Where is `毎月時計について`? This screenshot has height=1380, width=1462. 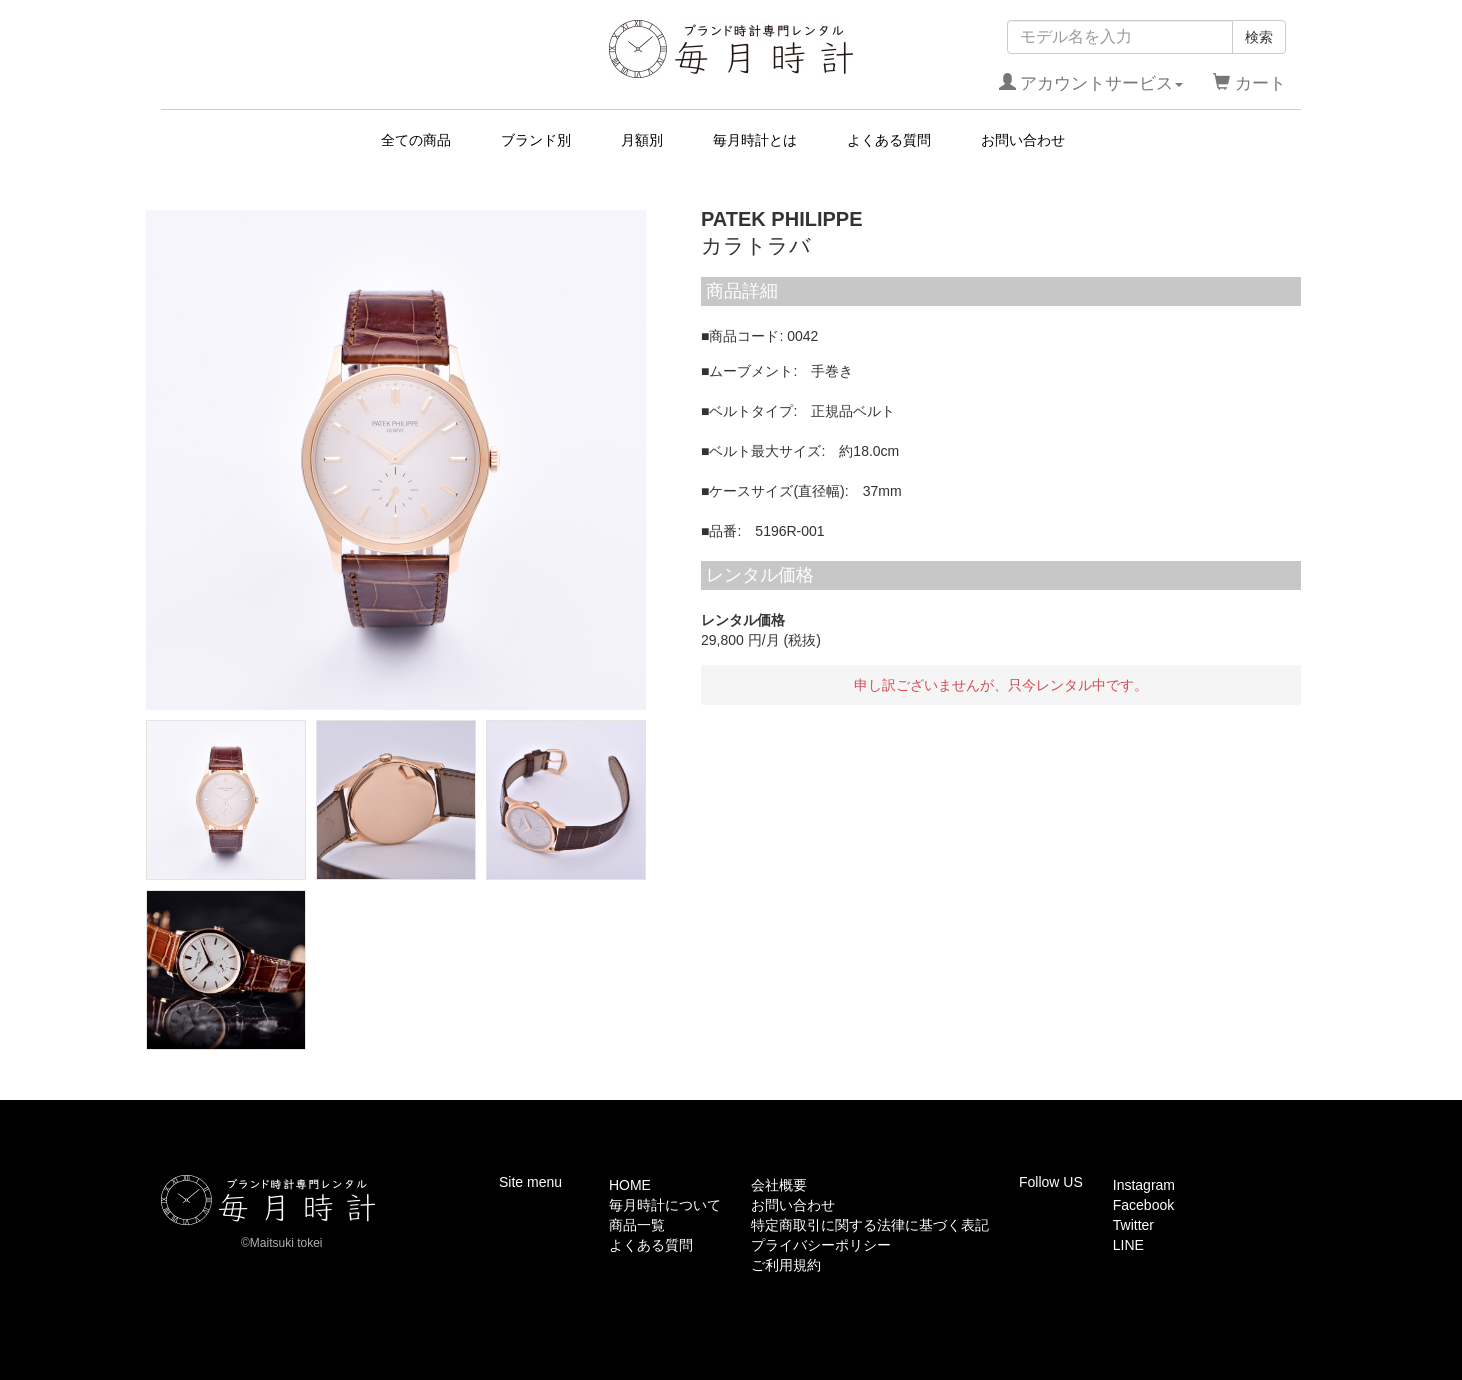 毎月時計について is located at coordinates (665, 1205).